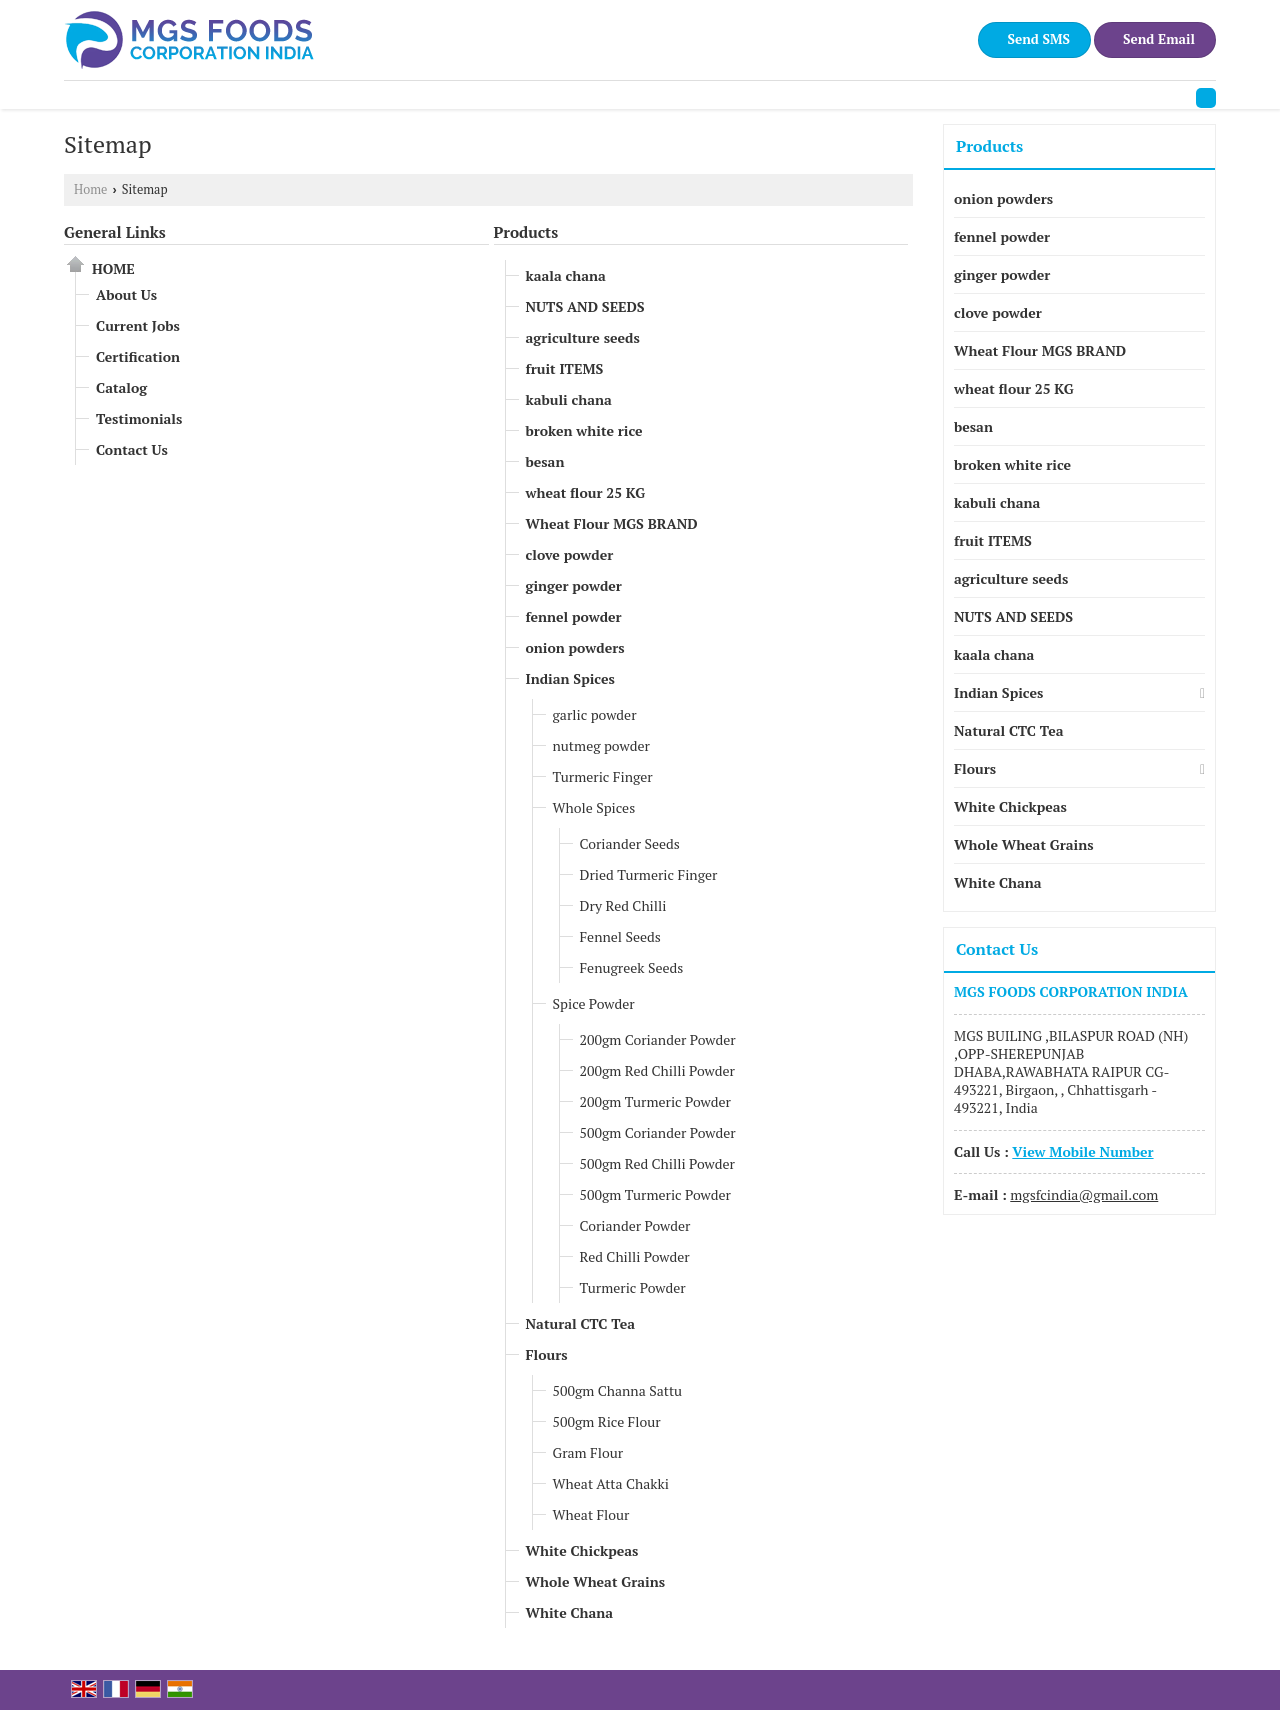  What do you see at coordinates (126, 294) in the screenshot?
I see `About Us` at bounding box center [126, 294].